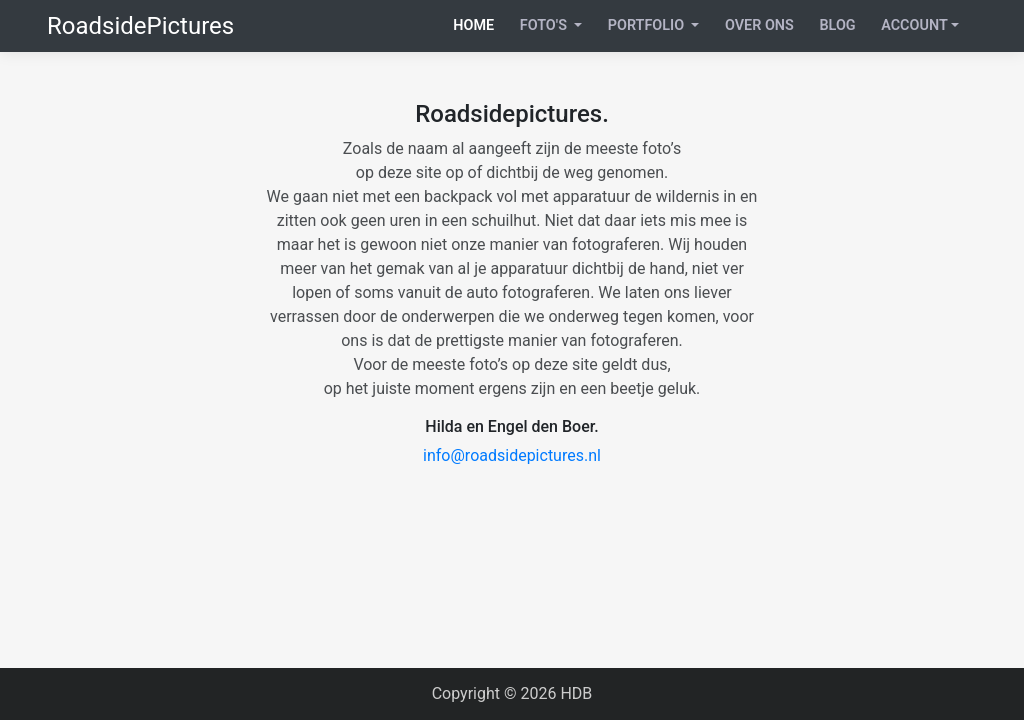  Describe the element at coordinates (473, 25) in the screenshot. I see `Home` at that location.